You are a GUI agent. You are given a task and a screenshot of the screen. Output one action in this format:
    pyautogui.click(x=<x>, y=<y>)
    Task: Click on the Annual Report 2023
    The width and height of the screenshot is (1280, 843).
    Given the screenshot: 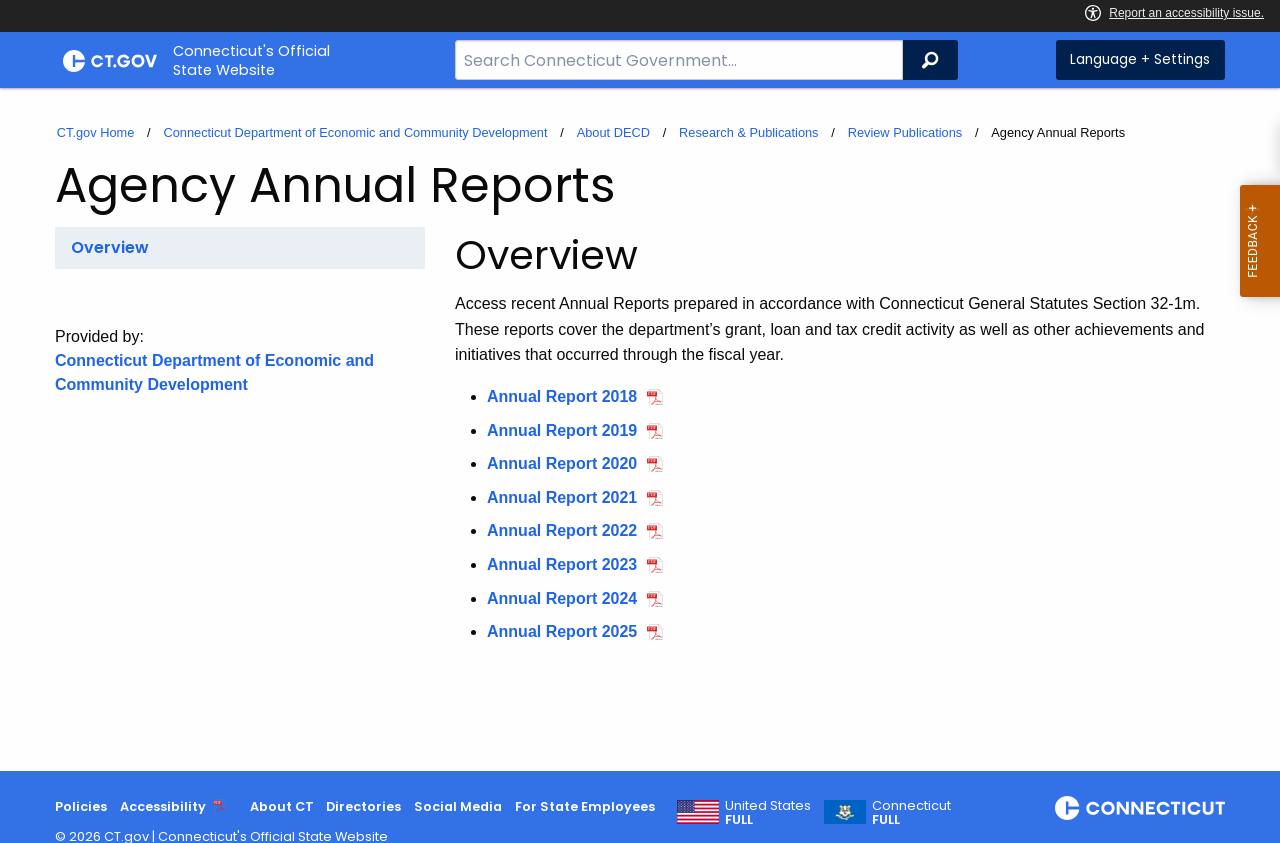 What is the action you would take?
    pyautogui.click(x=562, y=564)
    